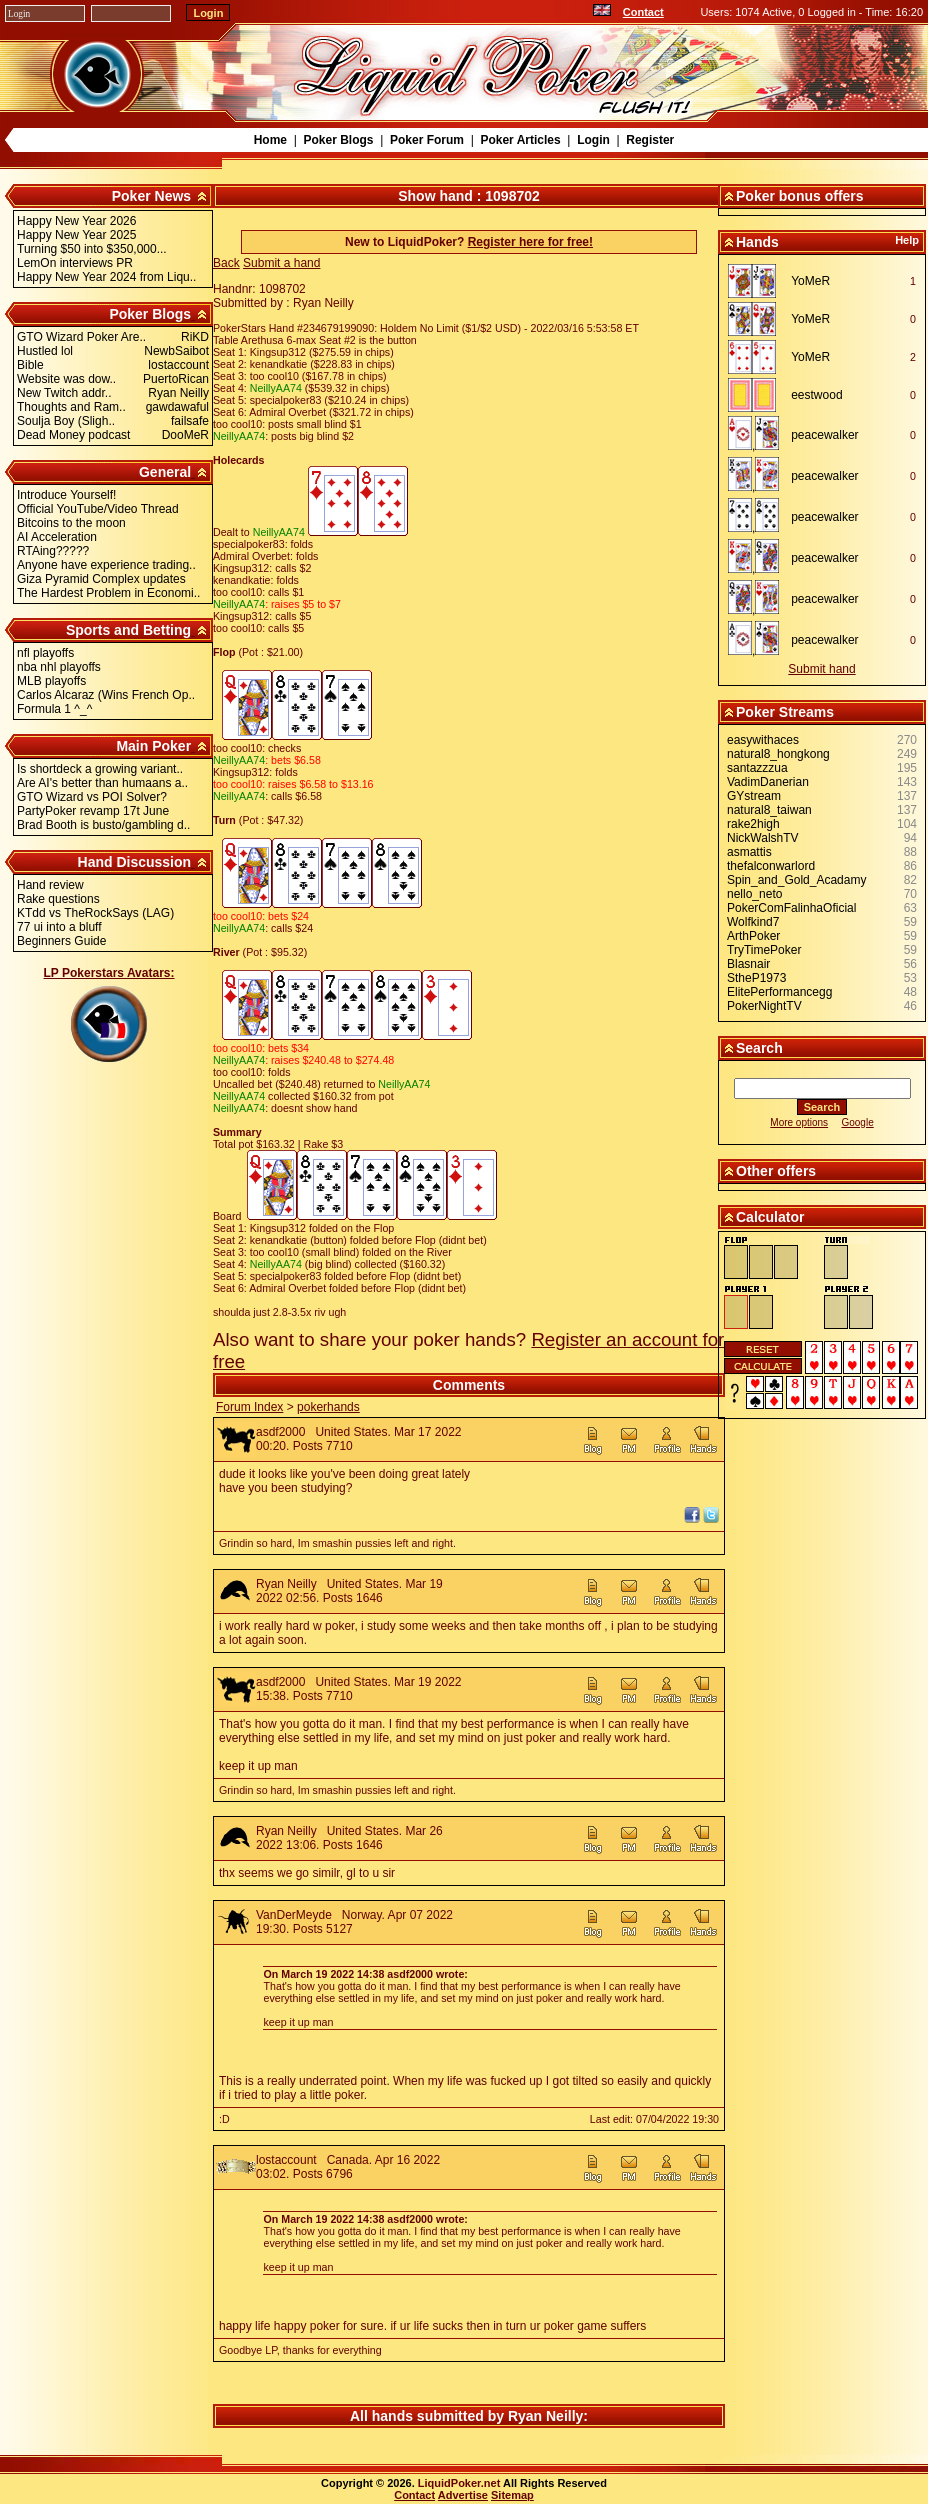 The image size is (928, 2504). What do you see at coordinates (338, 140) in the screenshot?
I see `Poker Blogs` at bounding box center [338, 140].